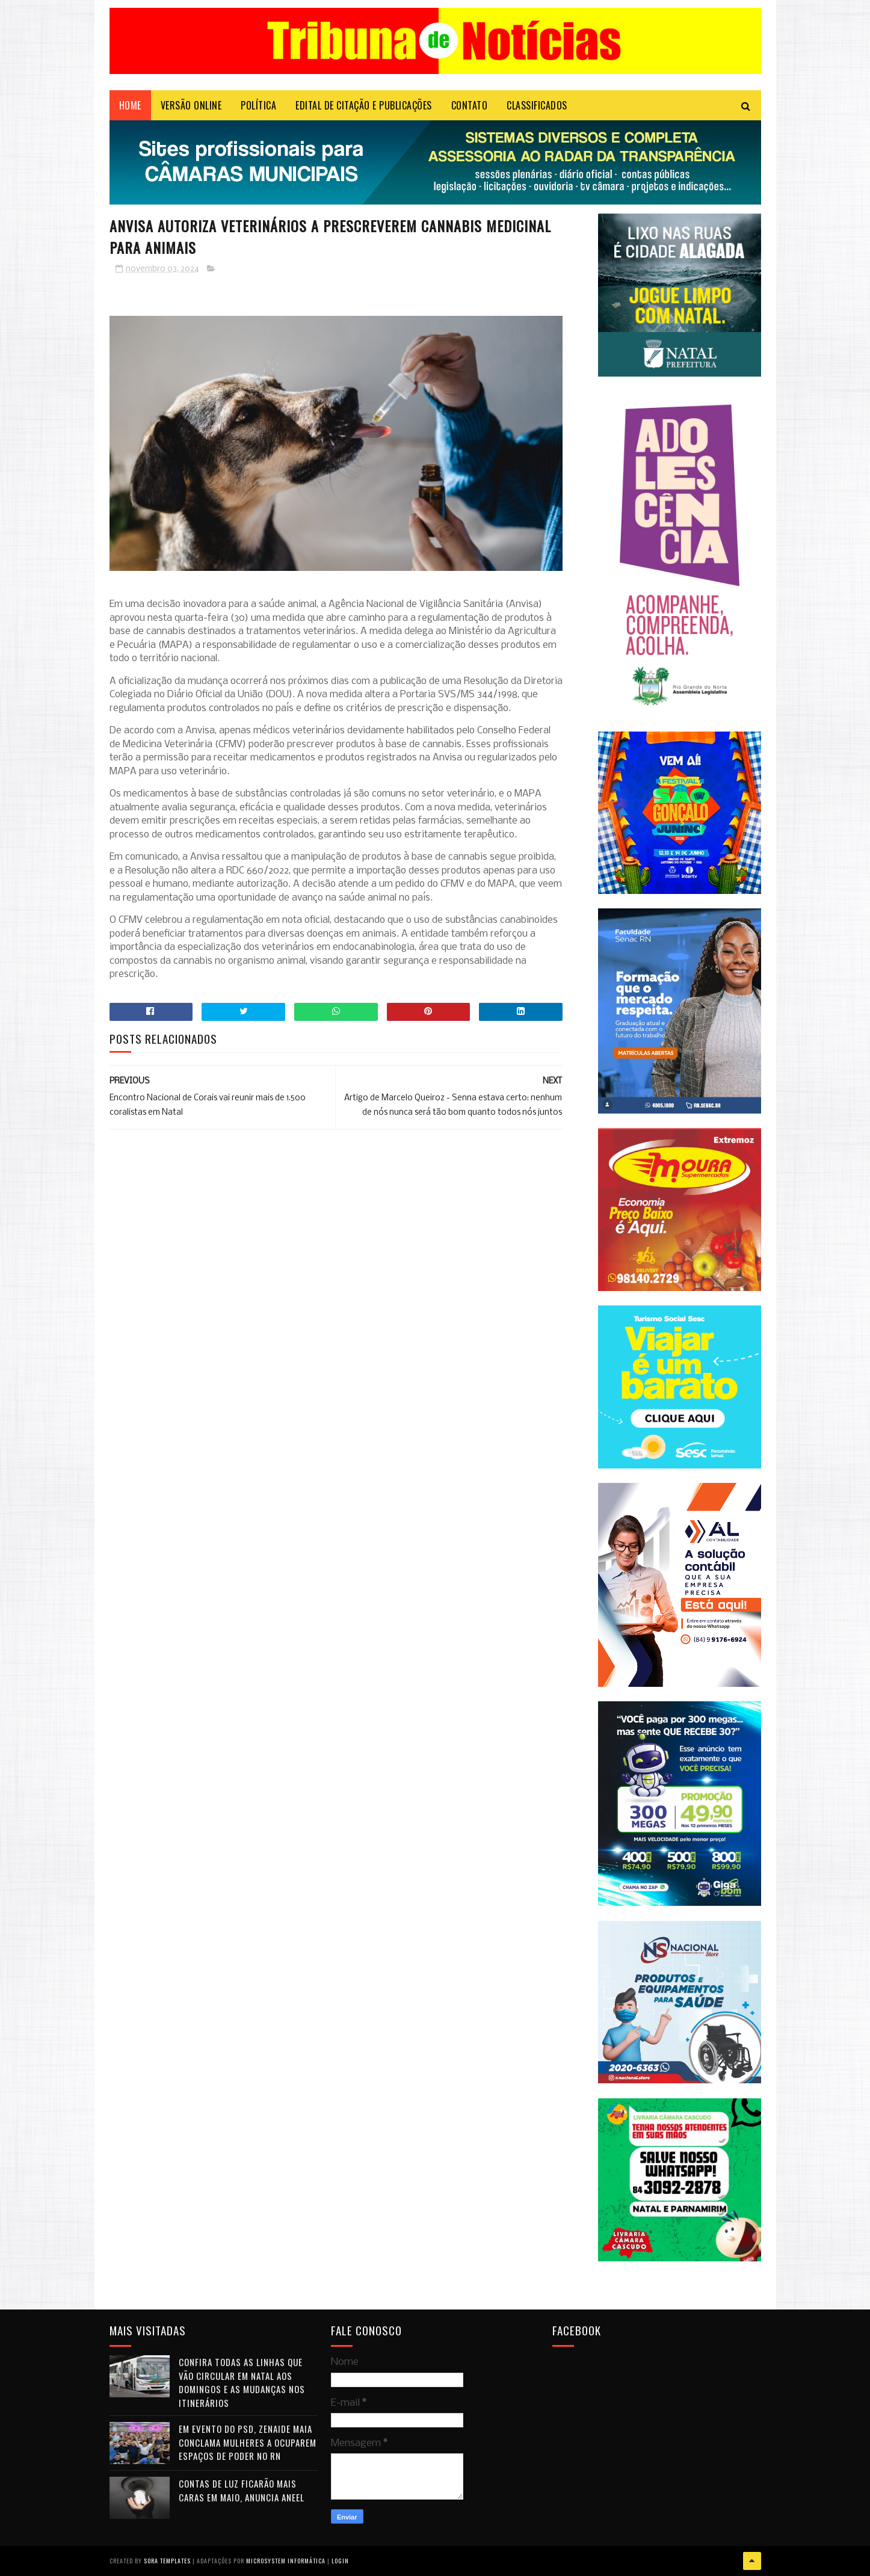  What do you see at coordinates (130, 105) in the screenshot?
I see `Home` at bounding box center [130, 105].